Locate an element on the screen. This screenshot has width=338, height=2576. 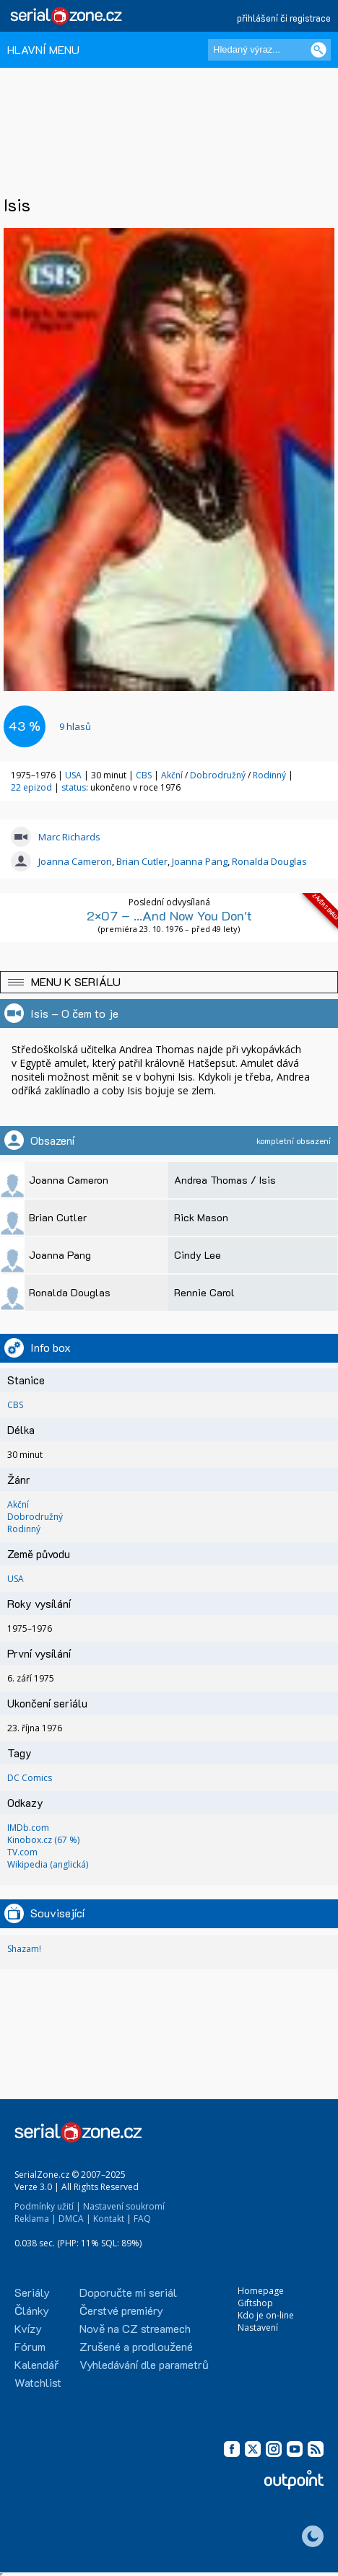
Kinobox.cz (67 %) is located at coordinates (43, 1840).